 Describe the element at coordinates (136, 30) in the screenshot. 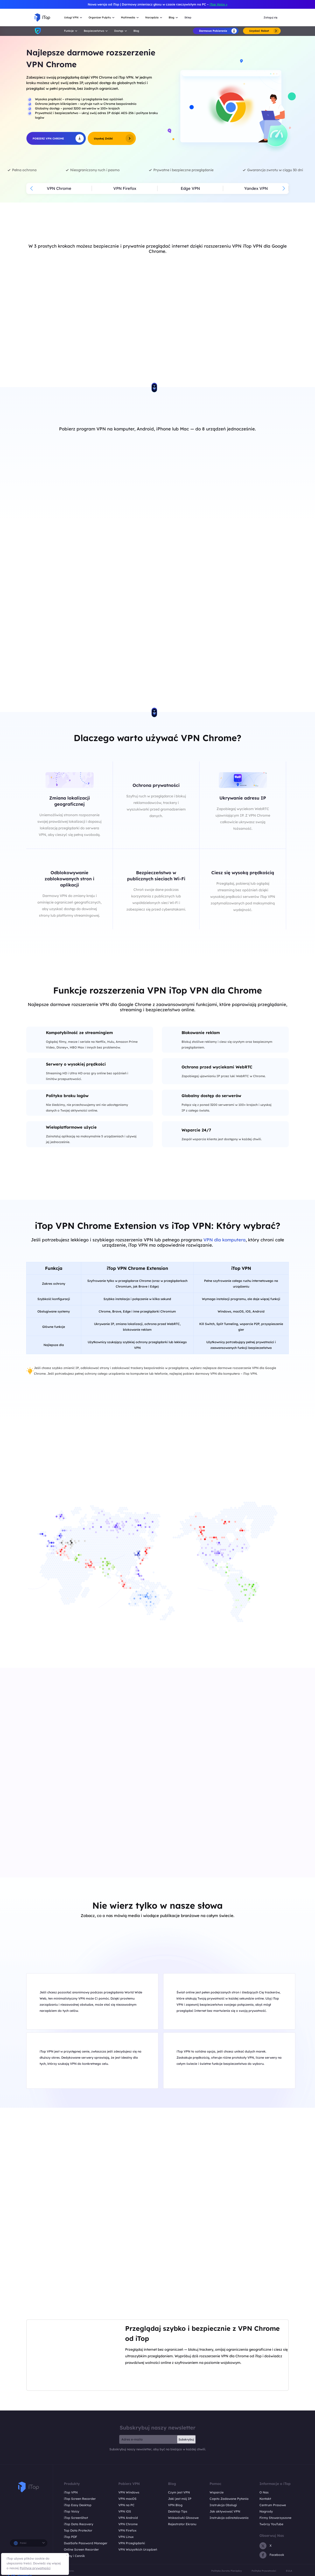

I see `Blog` at that location.